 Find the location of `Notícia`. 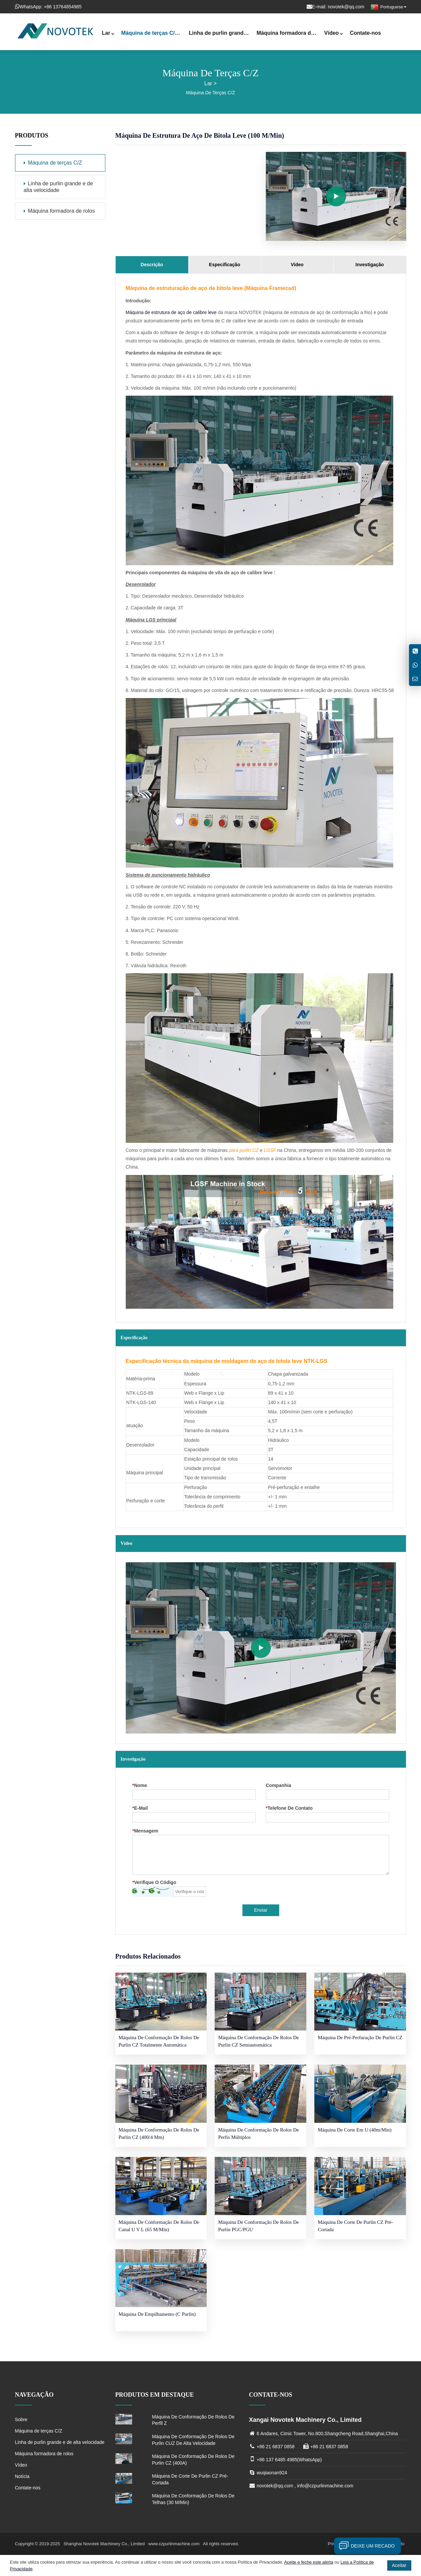

Notícia is located at coordinates (22, 2476).